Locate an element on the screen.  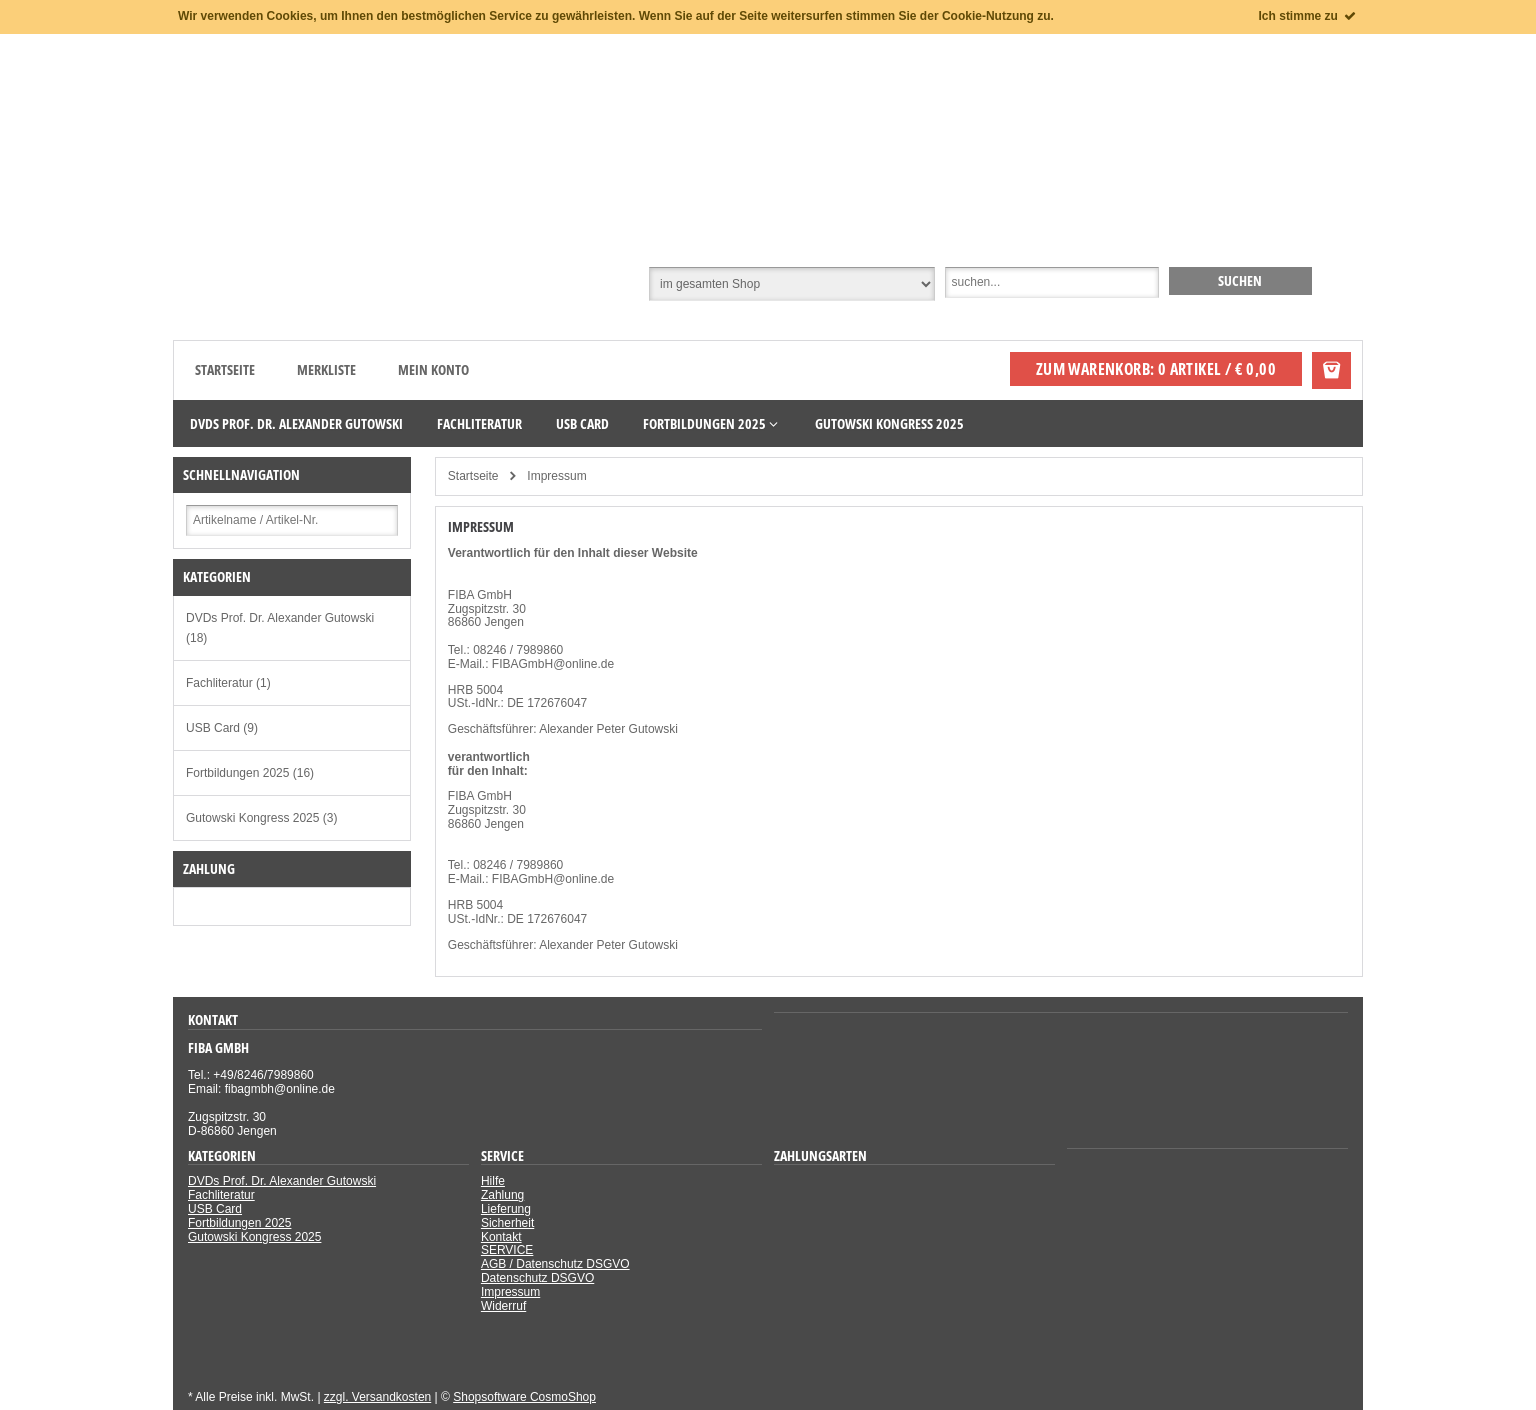
Widerruf is located at coordinates (503, 1306).